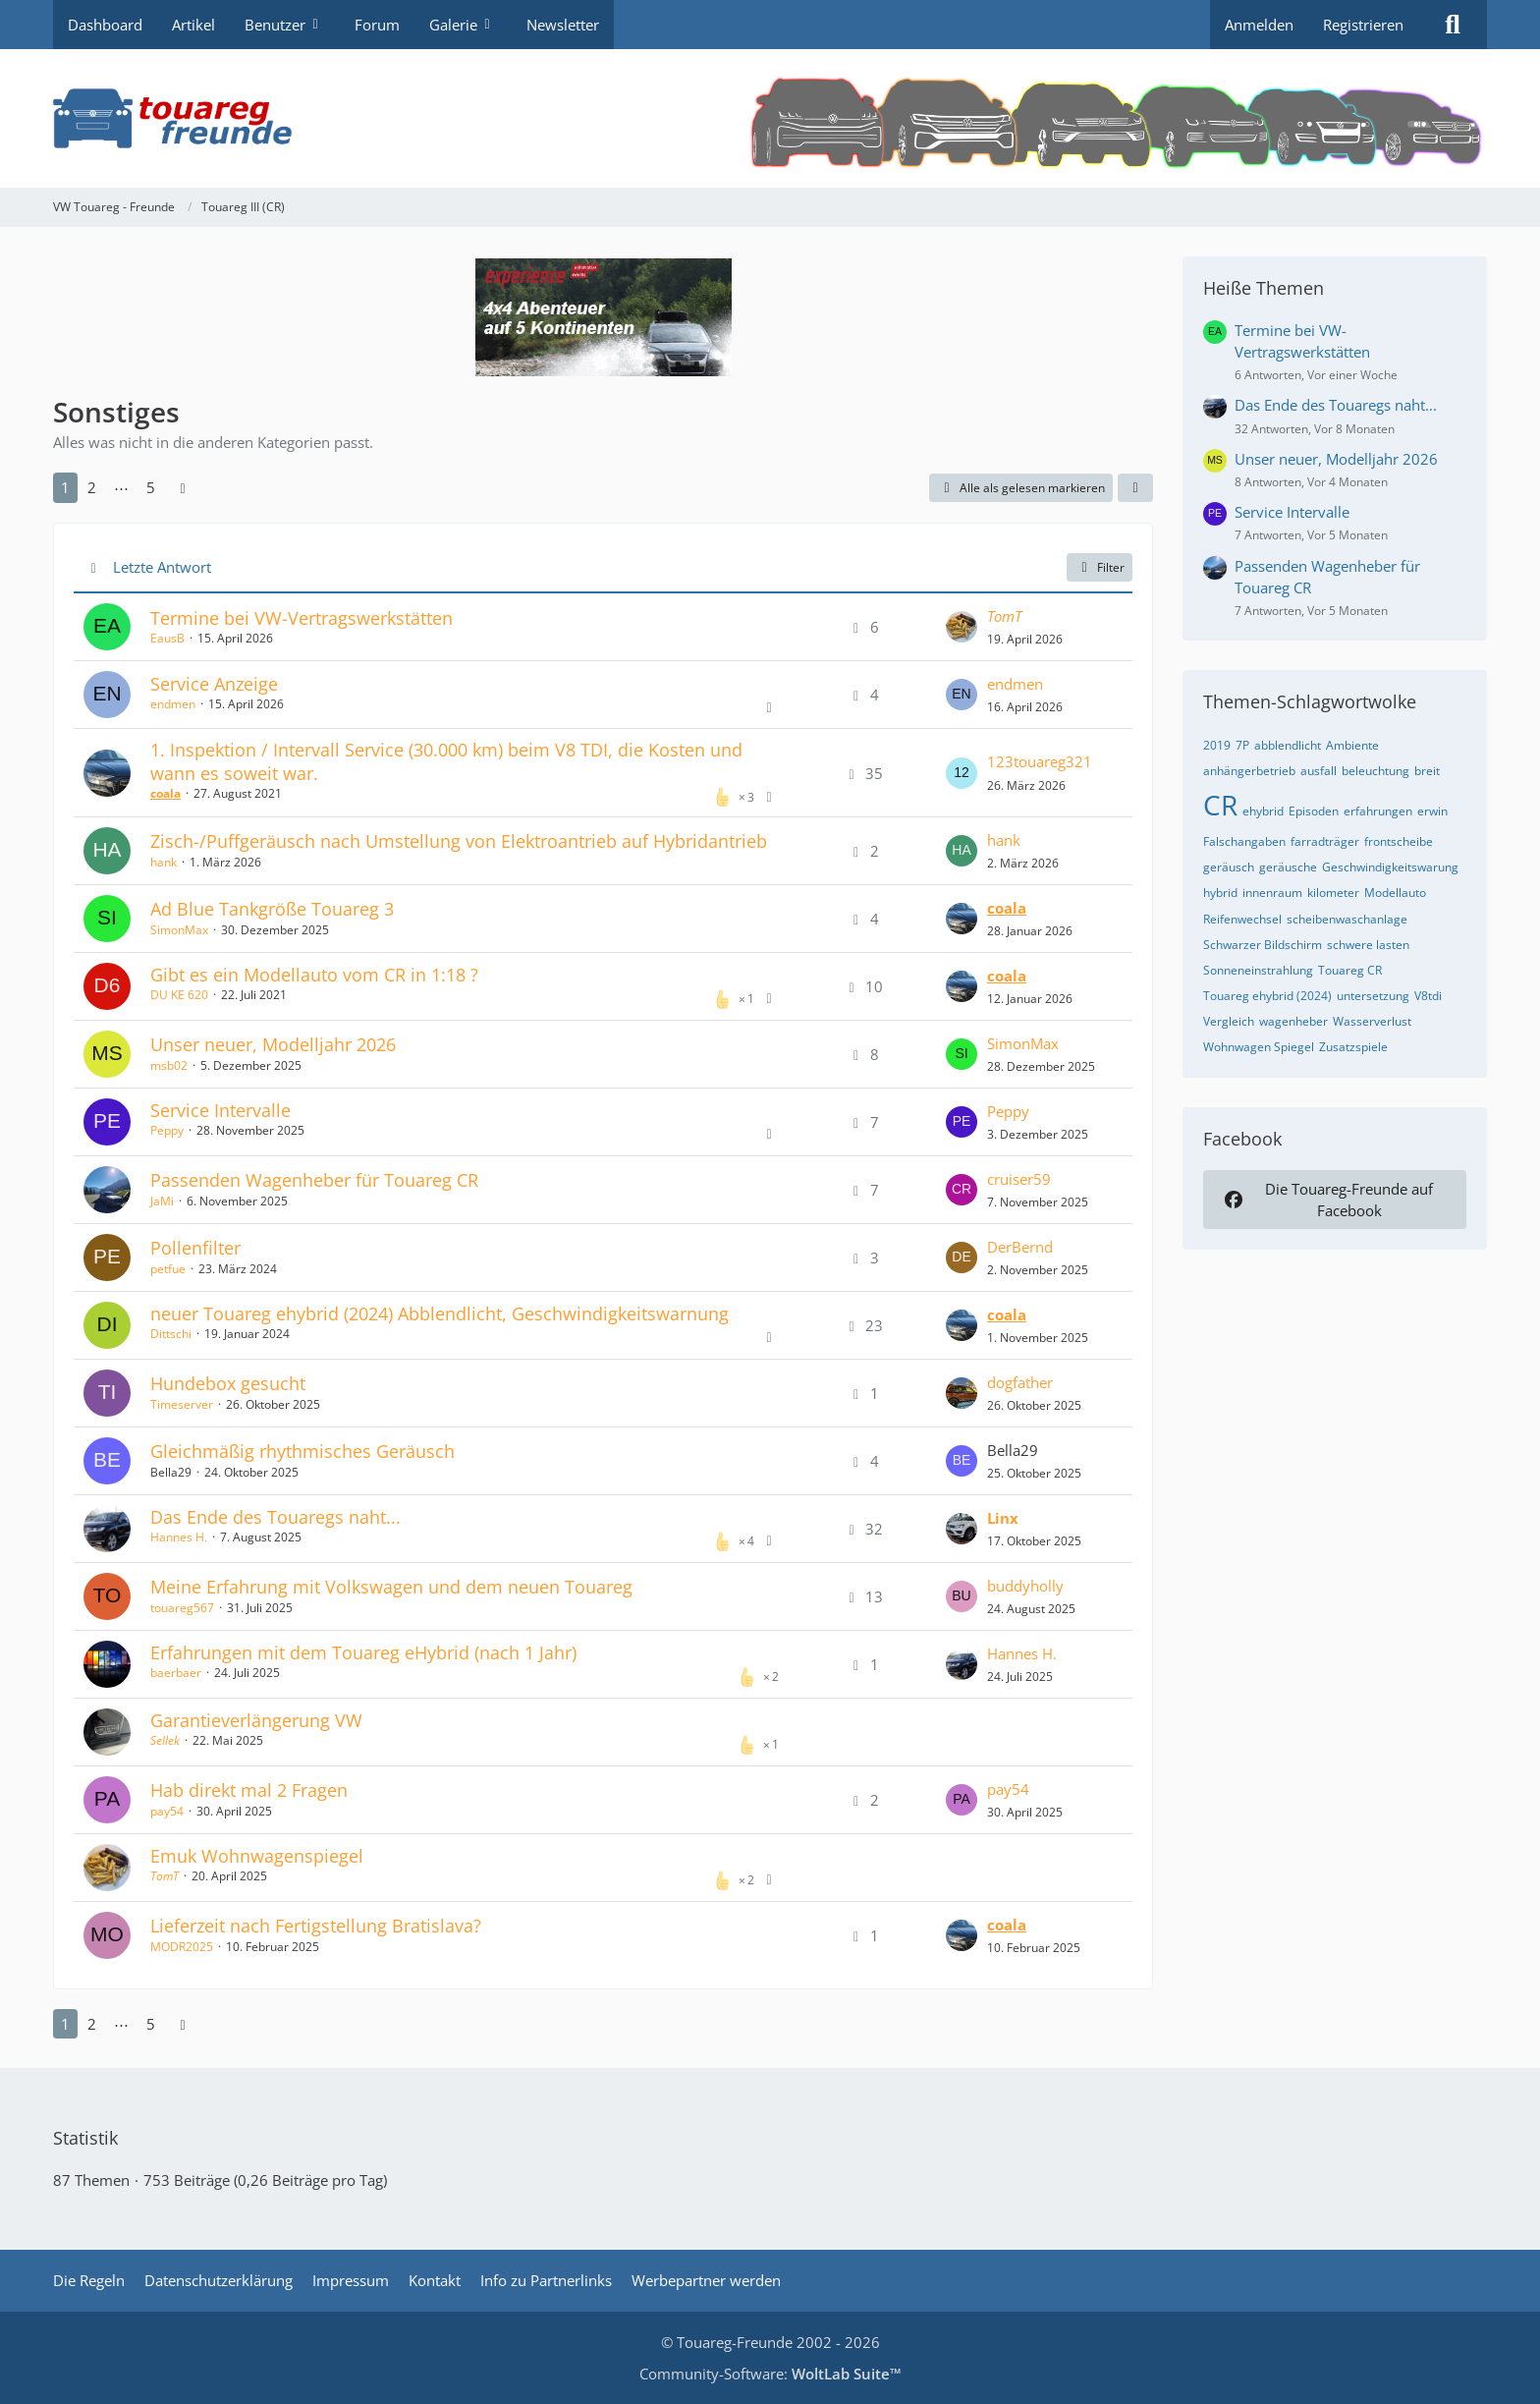 This screenshot has width=1540, height=2404. What do you see at coordinates (1333, 892) in the screenshot?
I see `kilometer [Themen mit dem Tag „kilometer“]` at bounding box center [1333, 892].